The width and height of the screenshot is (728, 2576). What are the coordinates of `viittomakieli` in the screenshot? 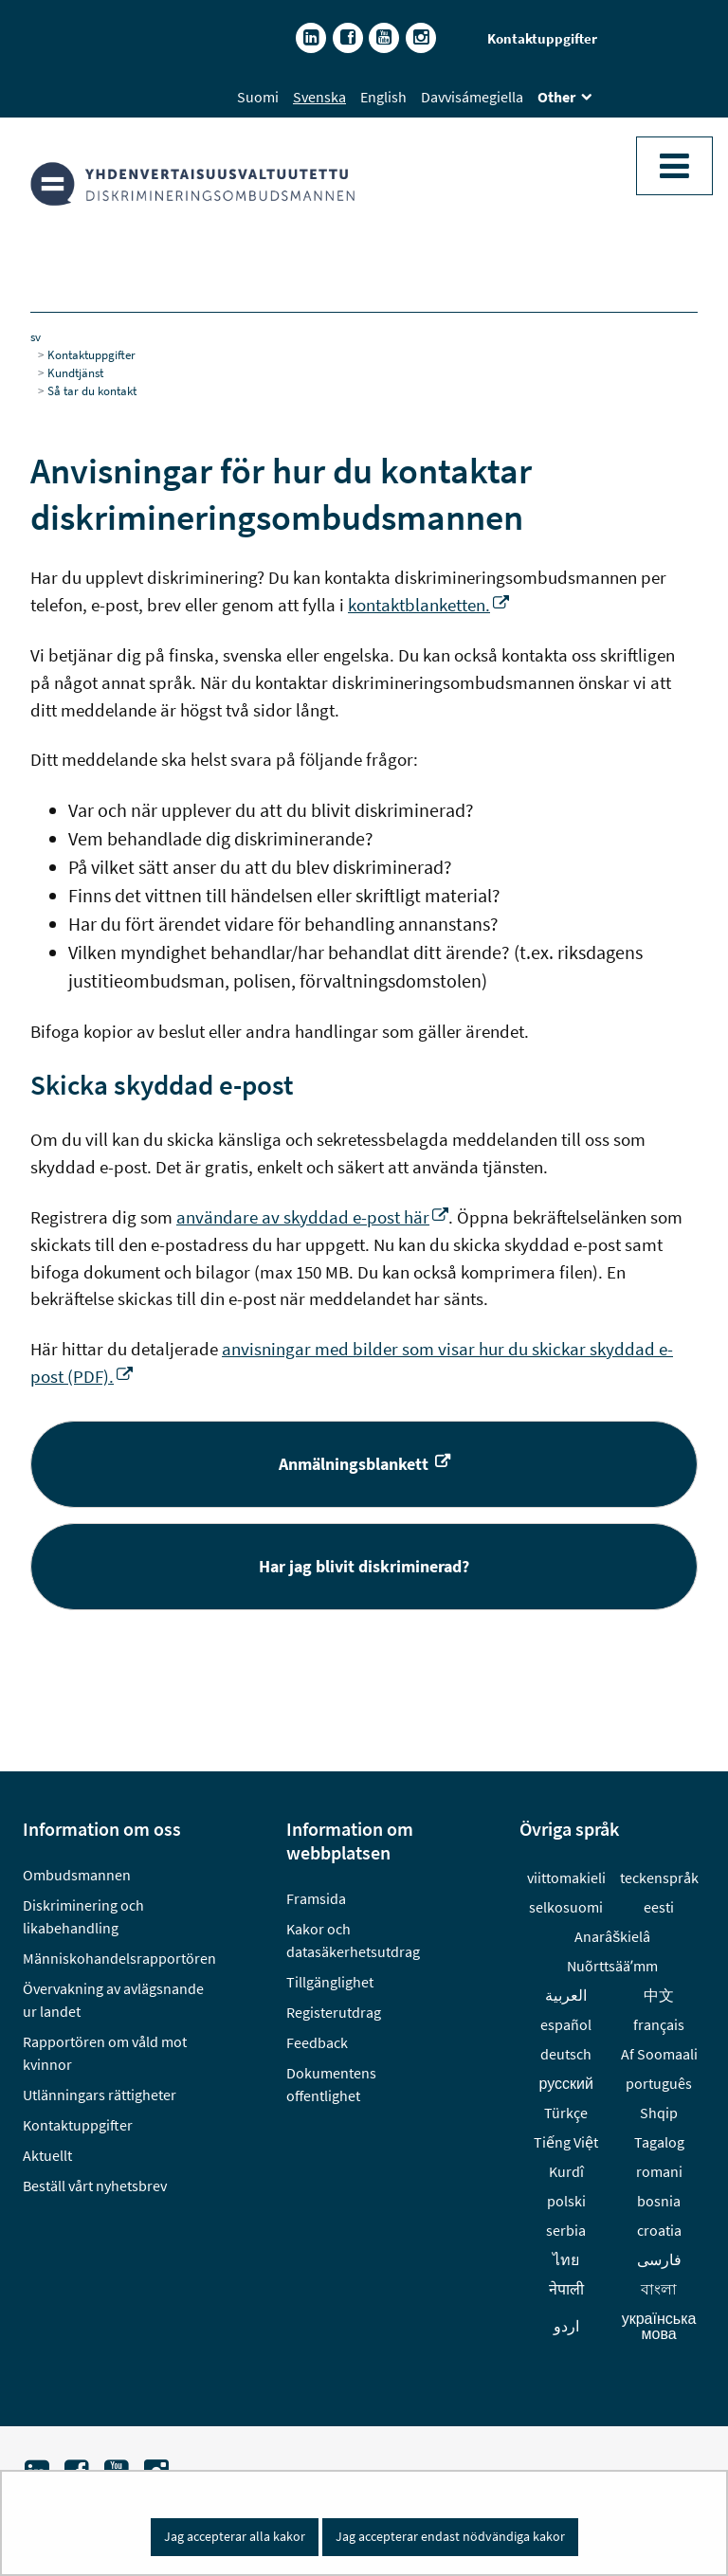 It's located at (566, 1877).